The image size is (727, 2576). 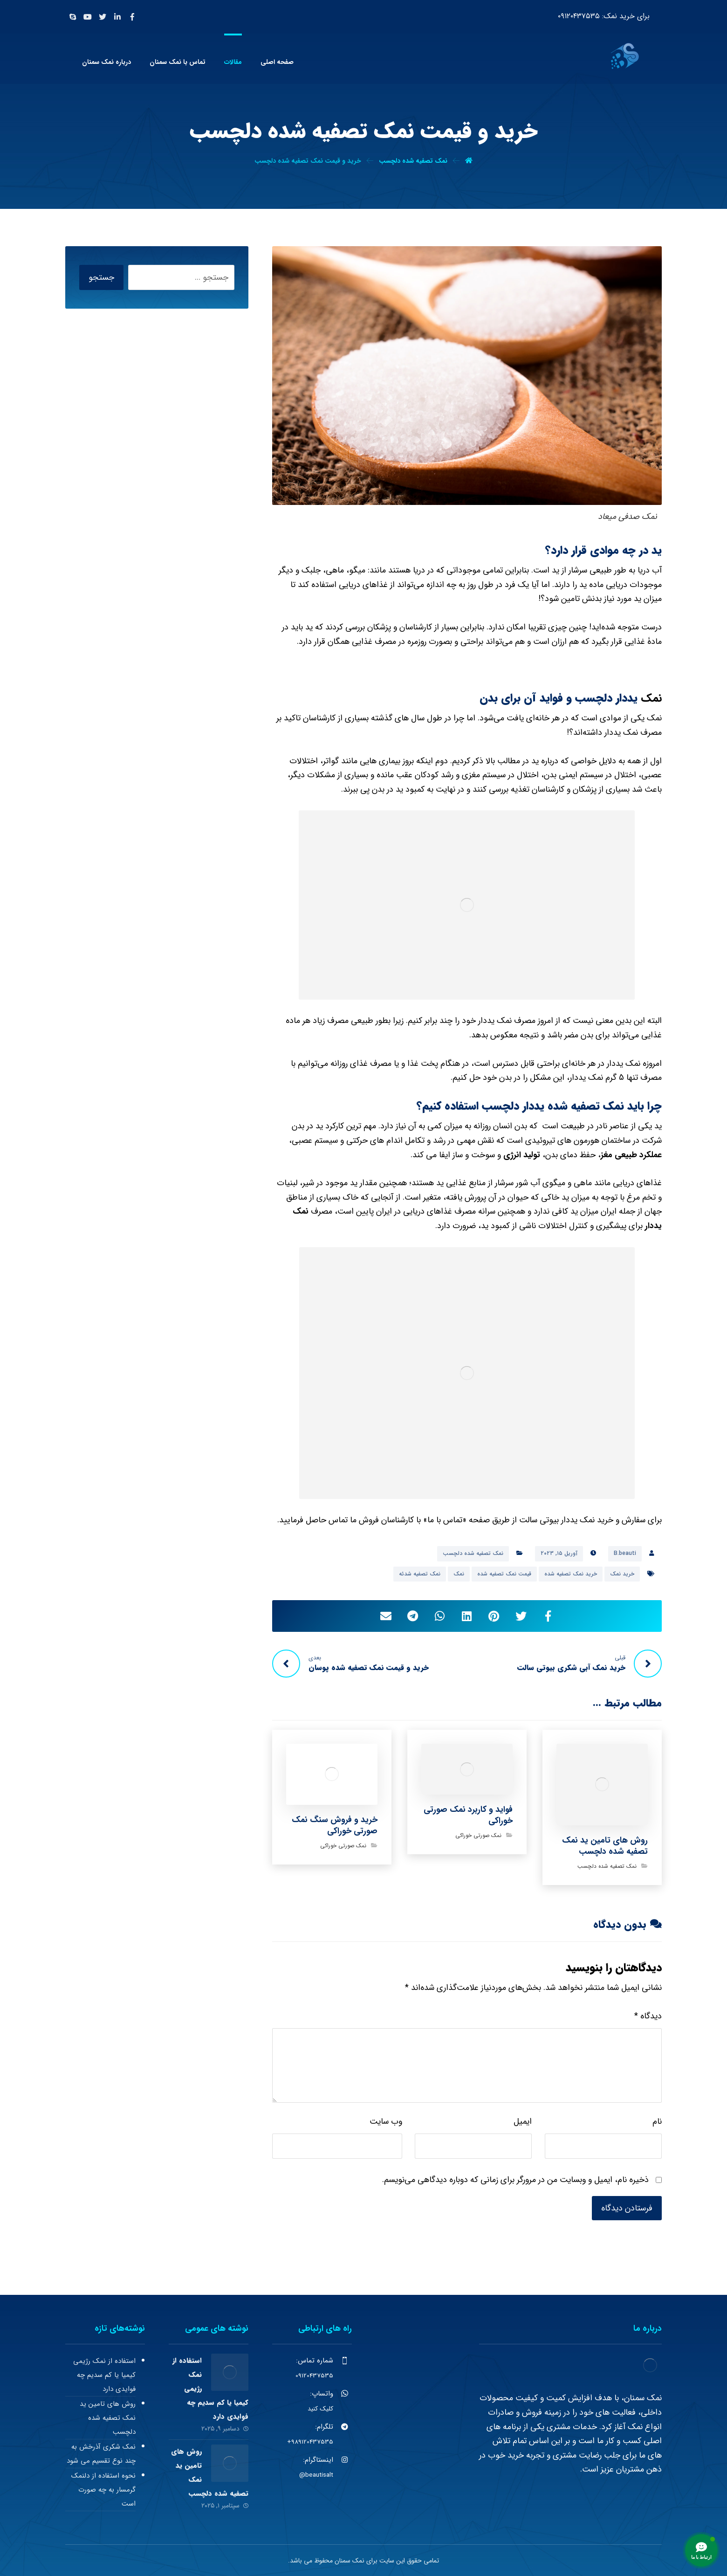 I want to click on تولید انرژی, so click(x=521, y=1154).